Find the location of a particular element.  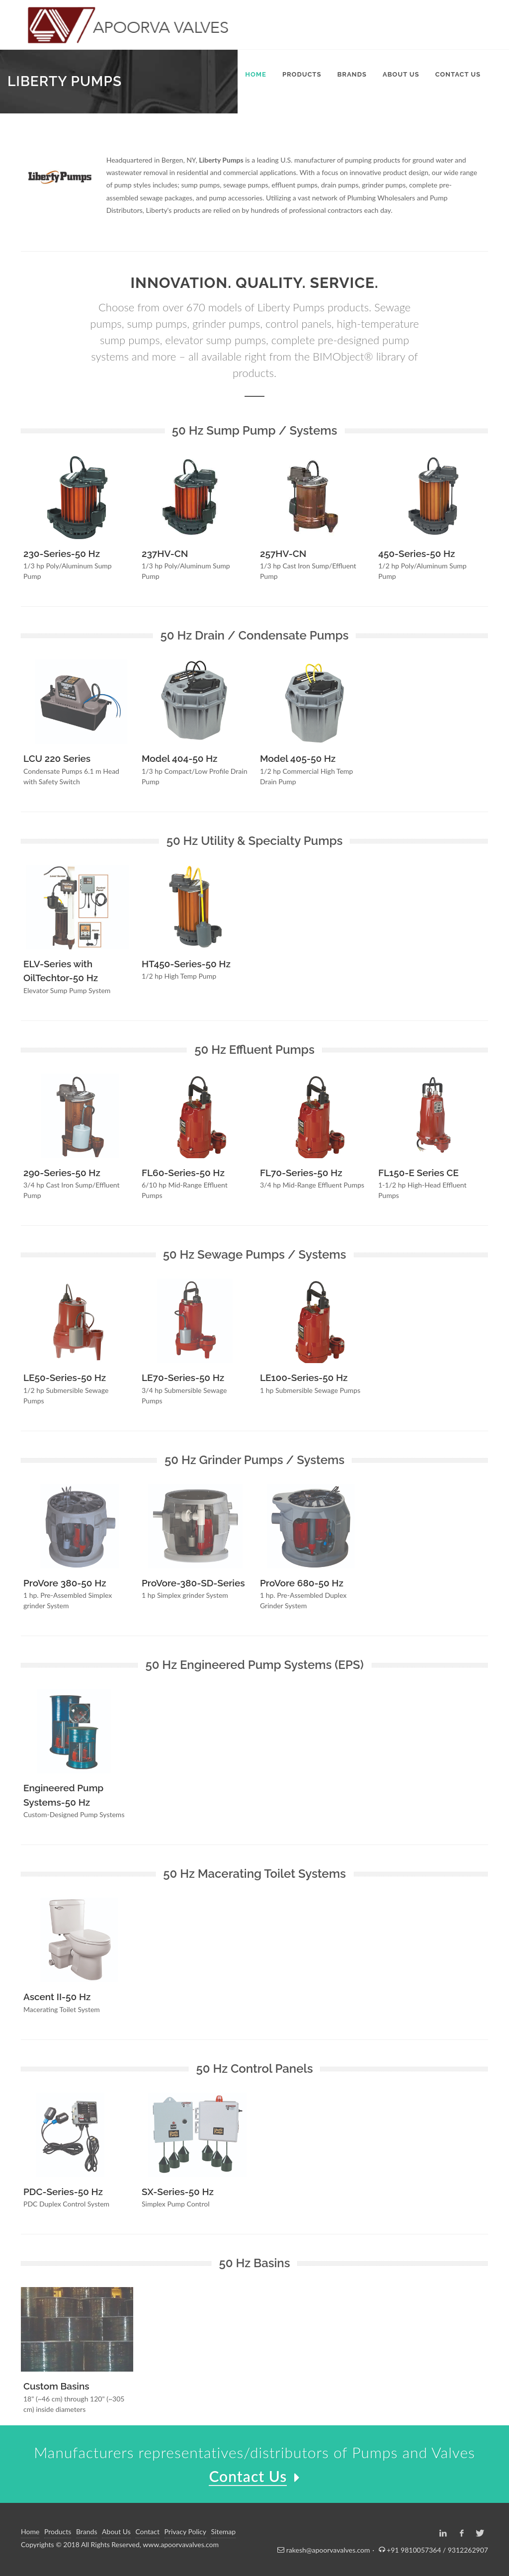

Model 405-50 Hz is located at coordinates (298, 758).